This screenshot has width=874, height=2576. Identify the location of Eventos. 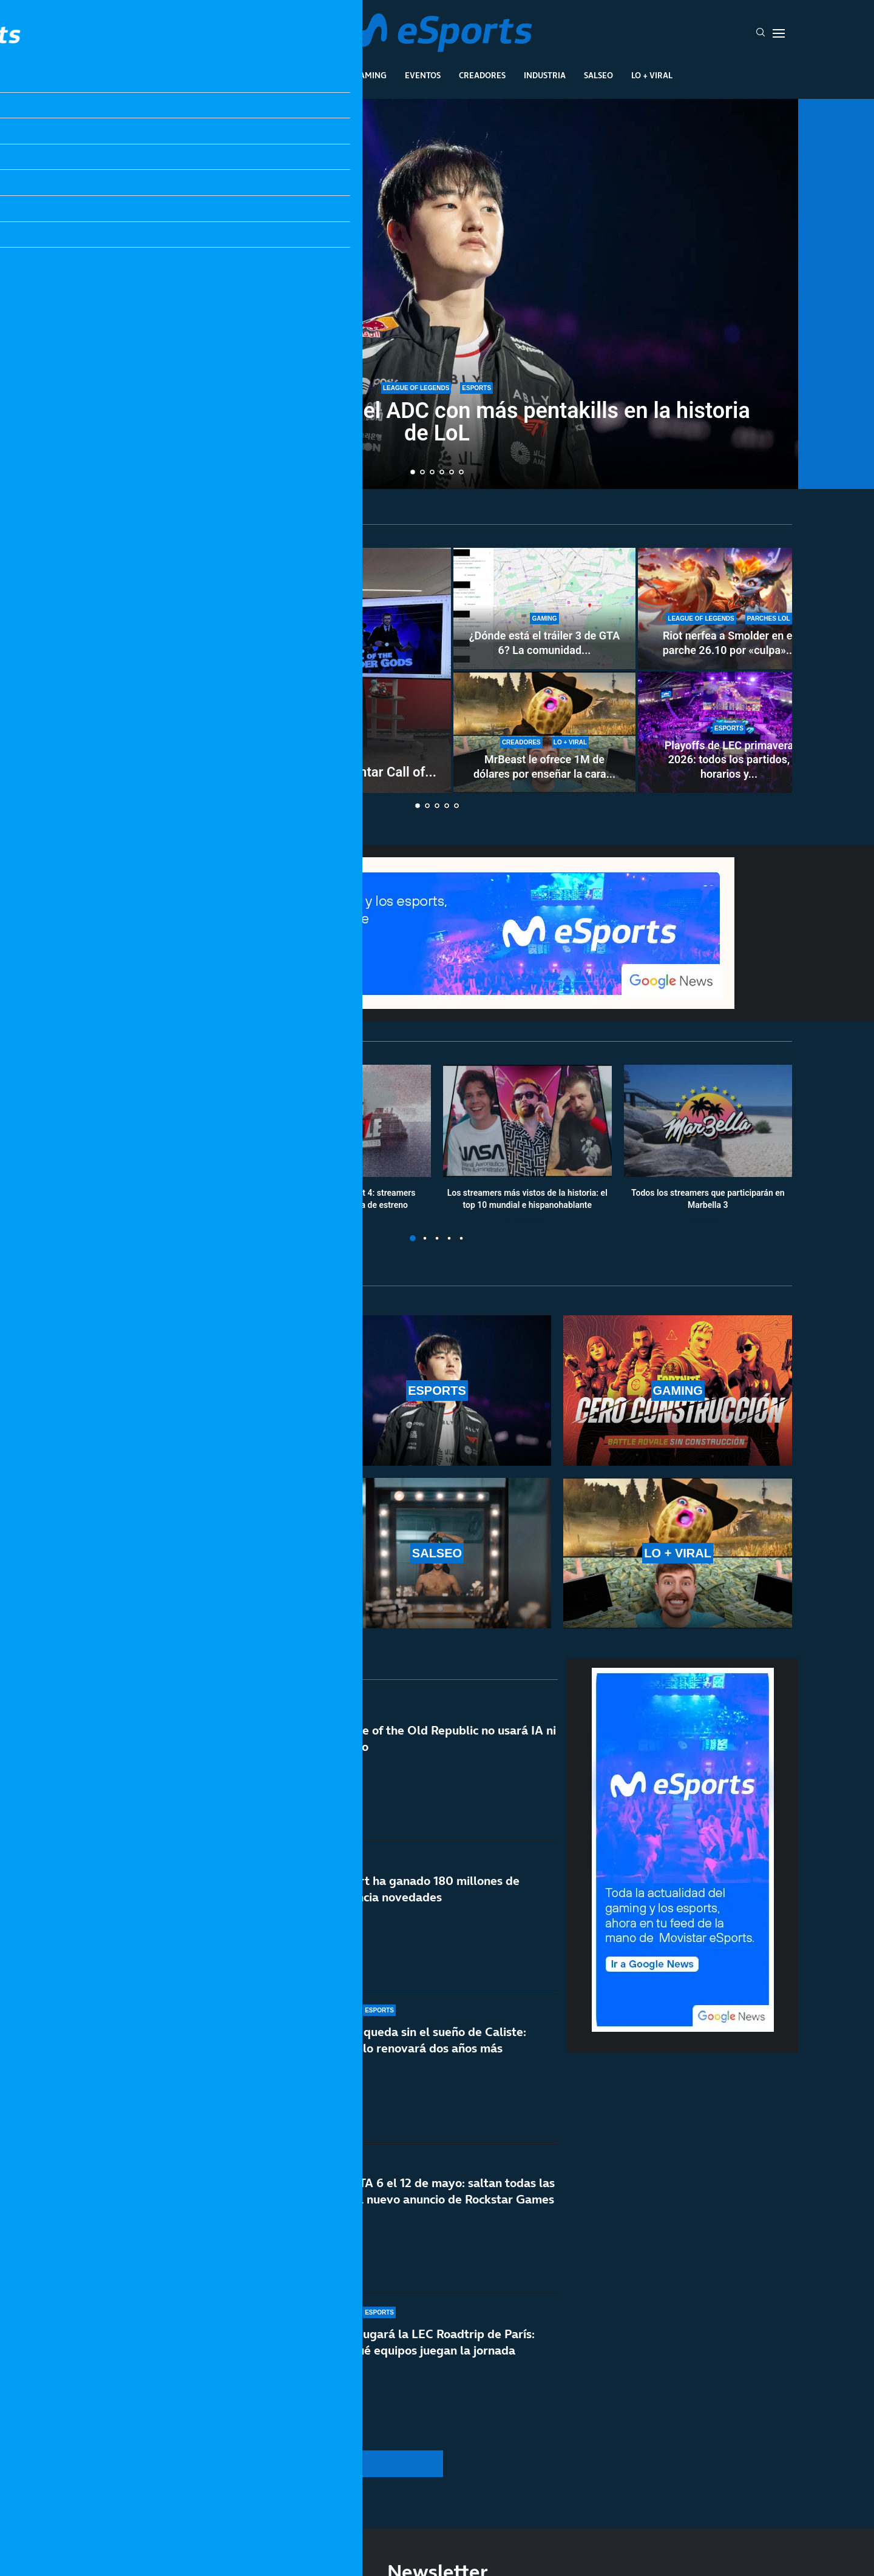
(423, 75).